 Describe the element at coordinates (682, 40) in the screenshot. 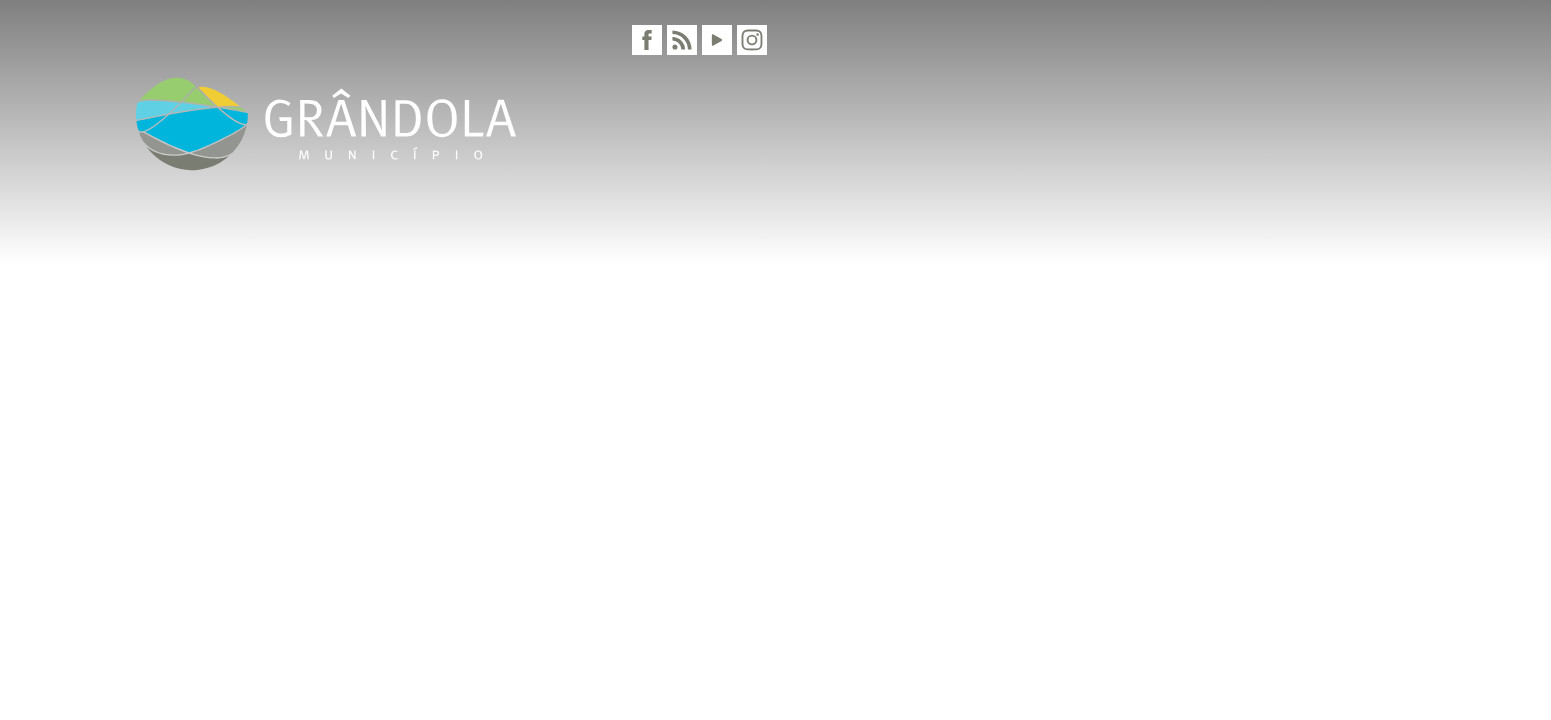

I see `[RSS]` at that location.